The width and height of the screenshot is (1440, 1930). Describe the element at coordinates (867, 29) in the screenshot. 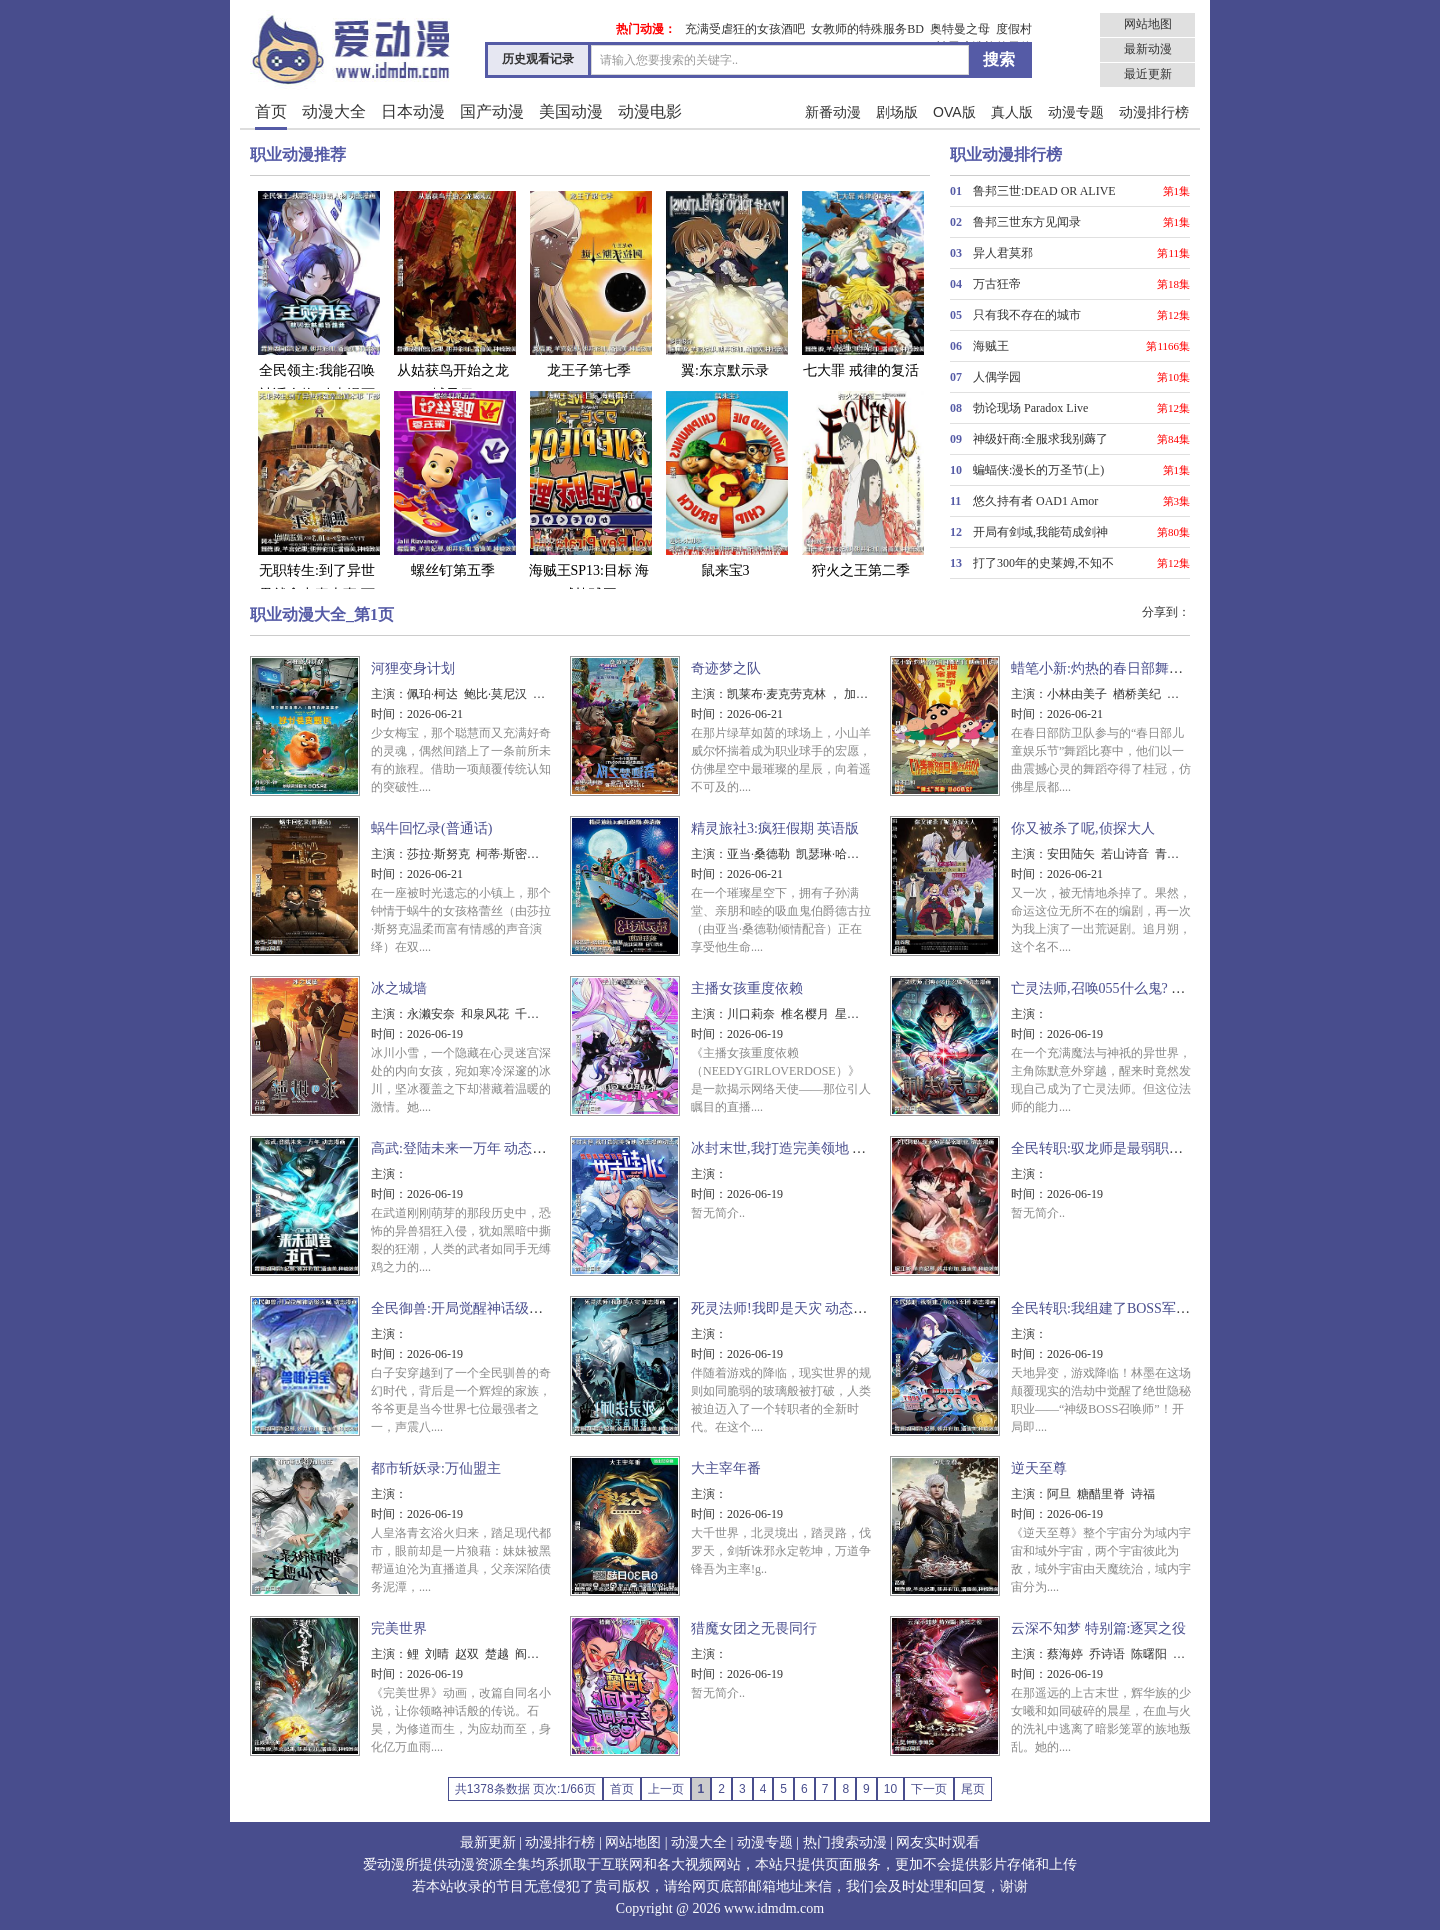

I see `女教师的特殊服务BD` at that location.